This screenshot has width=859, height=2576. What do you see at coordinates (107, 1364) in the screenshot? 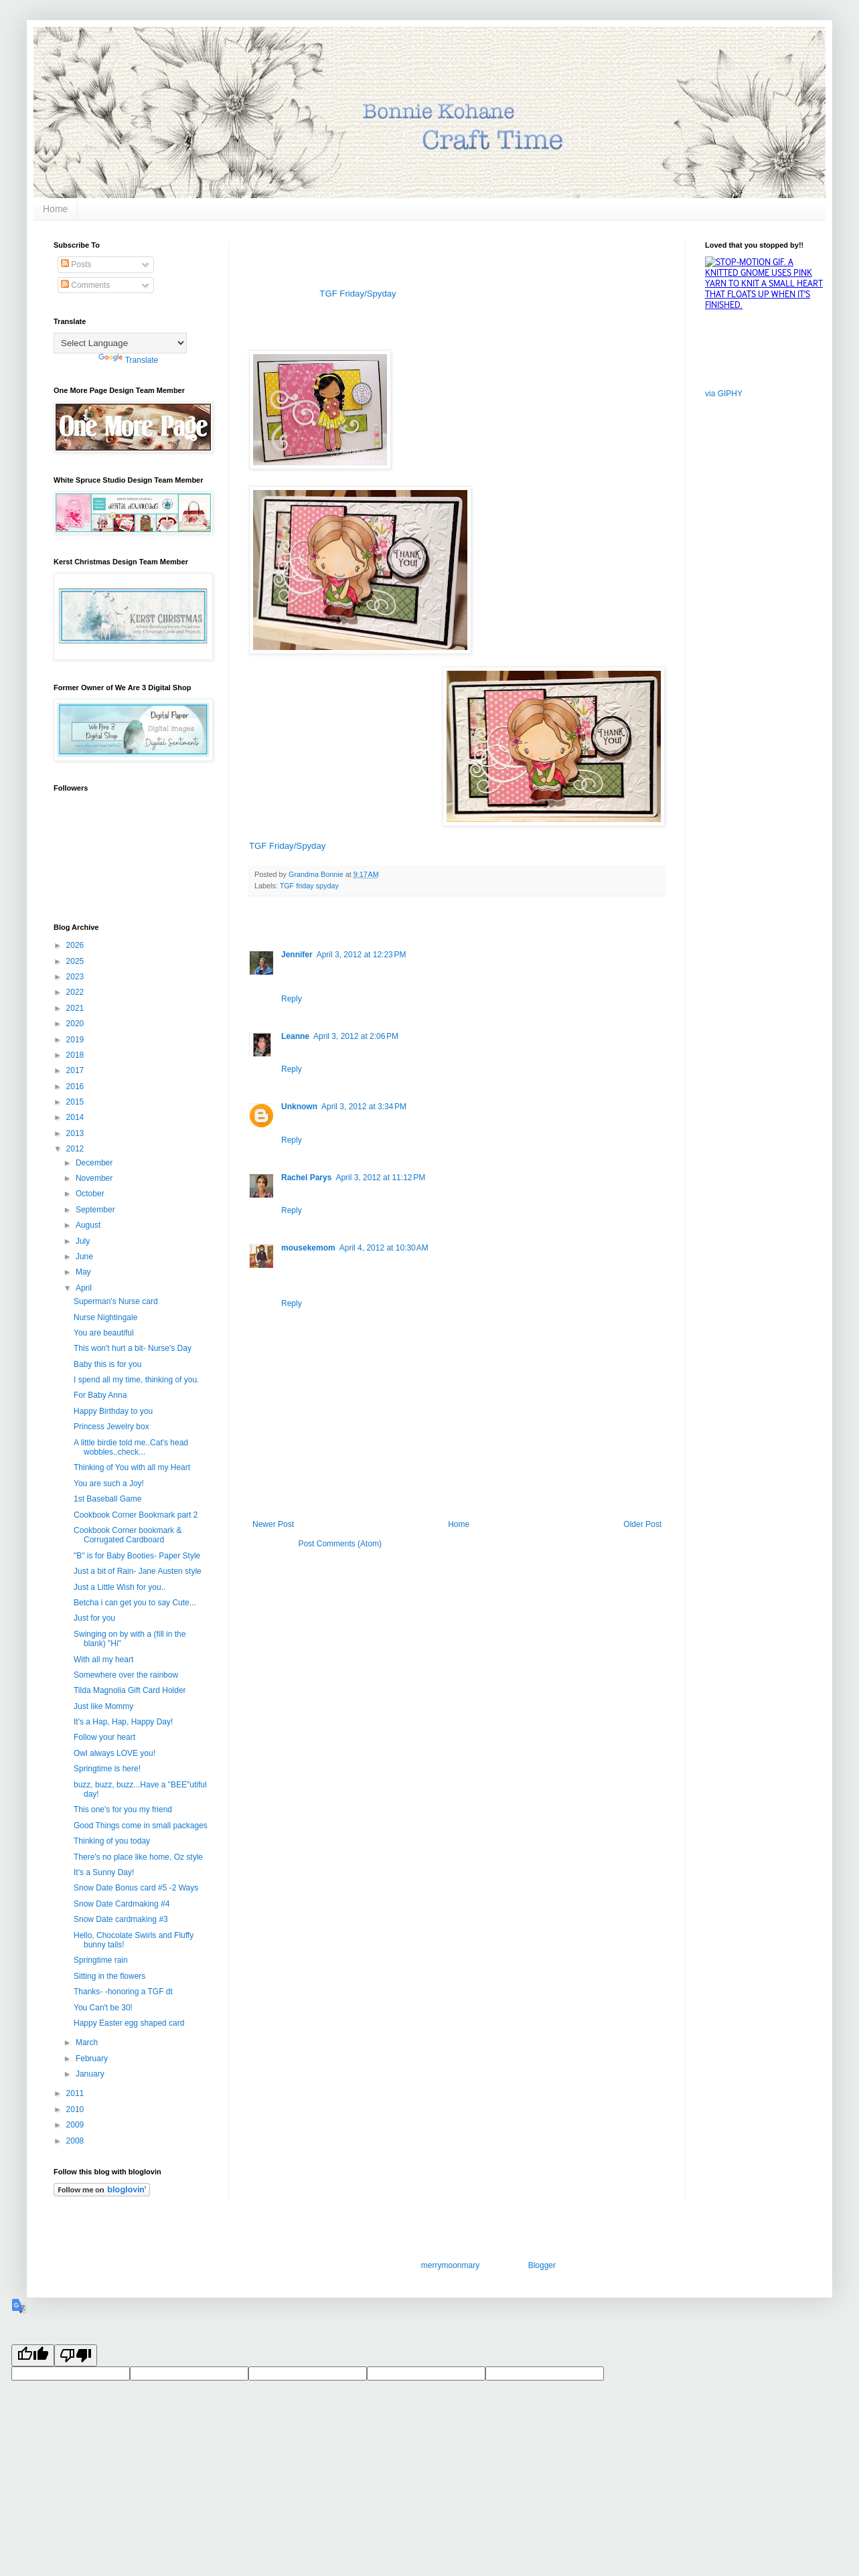
I see `Baby this is for you` at bounding box center [107, 1364].